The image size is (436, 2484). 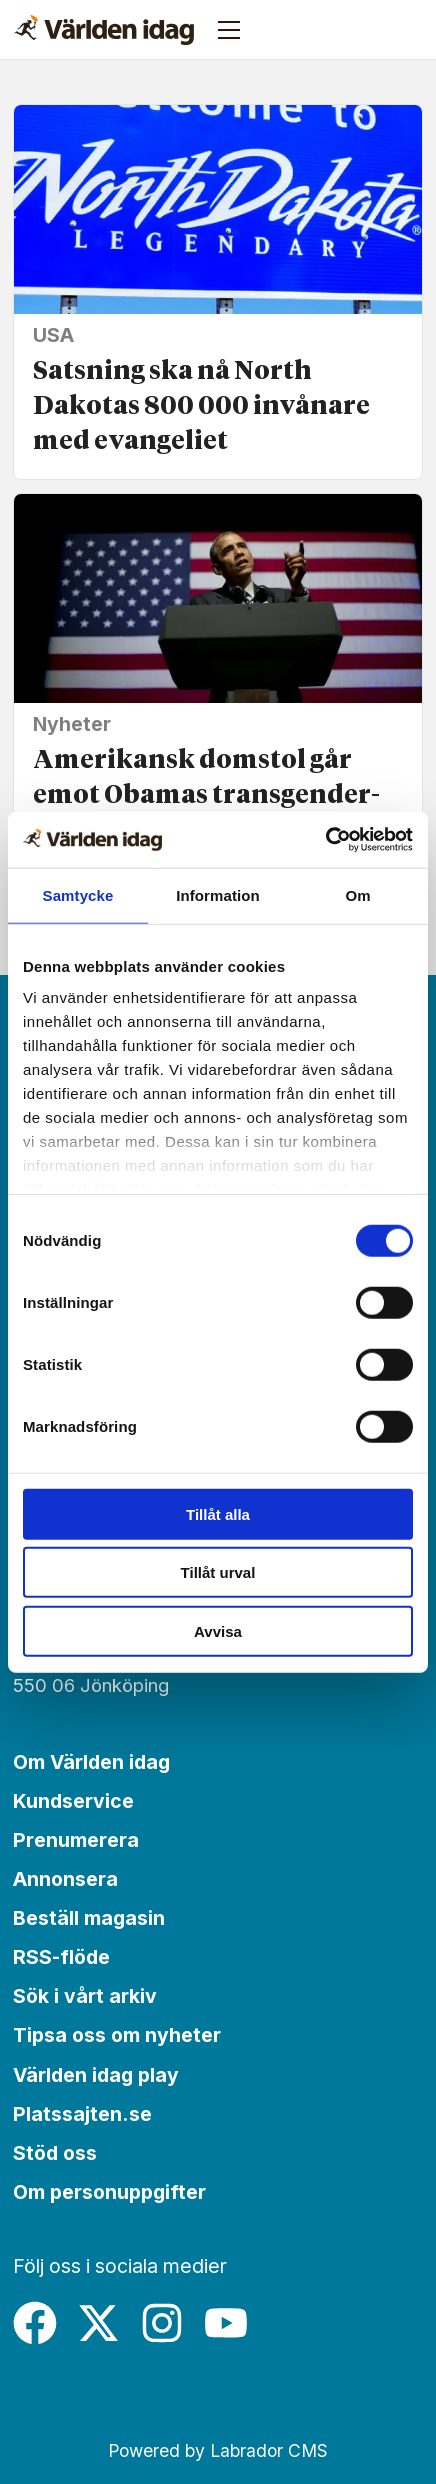 I want to click on Platssajten.se, so click(x=82, y=2114).